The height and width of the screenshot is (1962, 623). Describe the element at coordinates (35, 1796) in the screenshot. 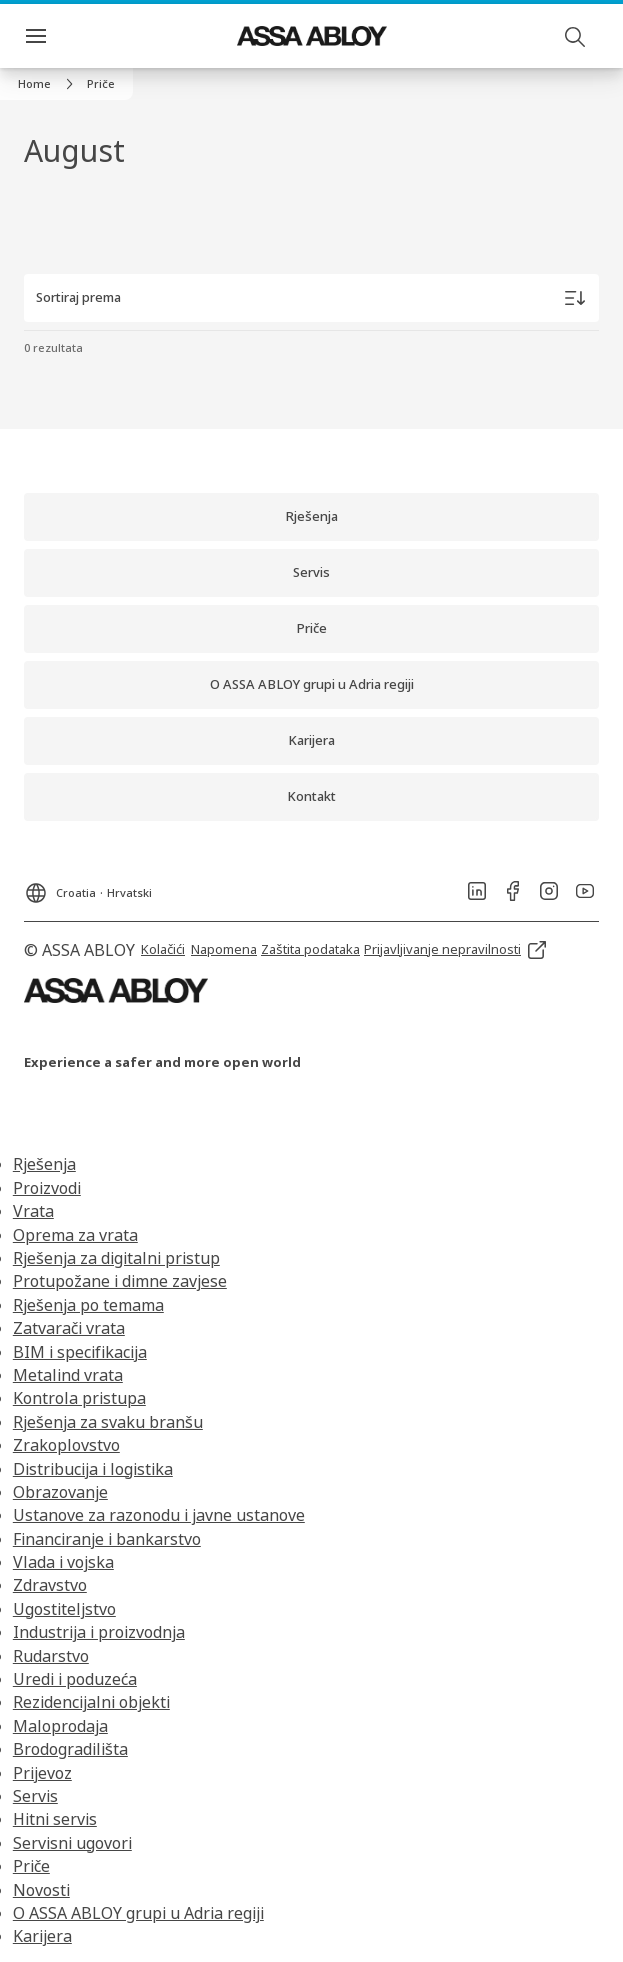

I see `Servis` at that location.